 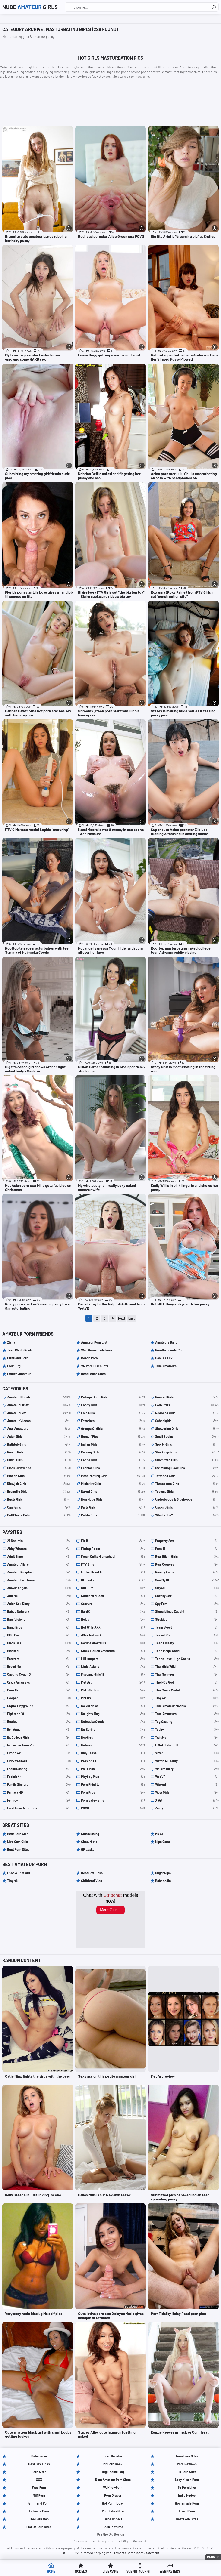 I want to click on [More info], so click(x=69, y=228).